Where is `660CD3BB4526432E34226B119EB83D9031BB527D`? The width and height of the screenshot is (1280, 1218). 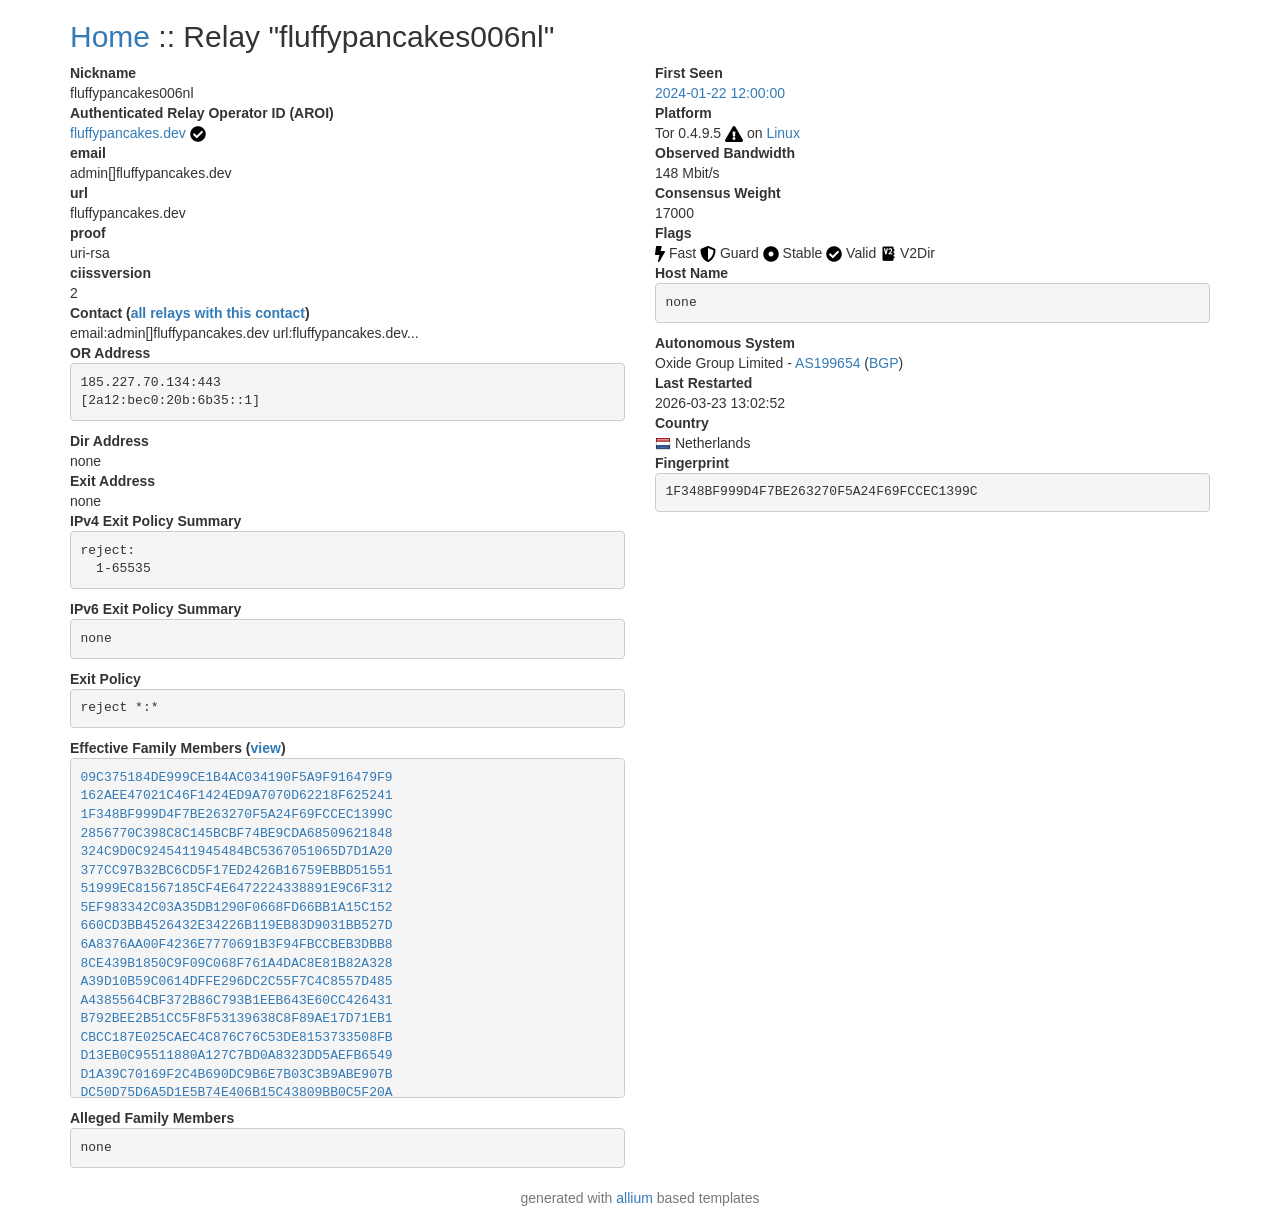
660CD3BB4526432E34226B119EB83D9031BB527D is located at coordinates (237, 925).